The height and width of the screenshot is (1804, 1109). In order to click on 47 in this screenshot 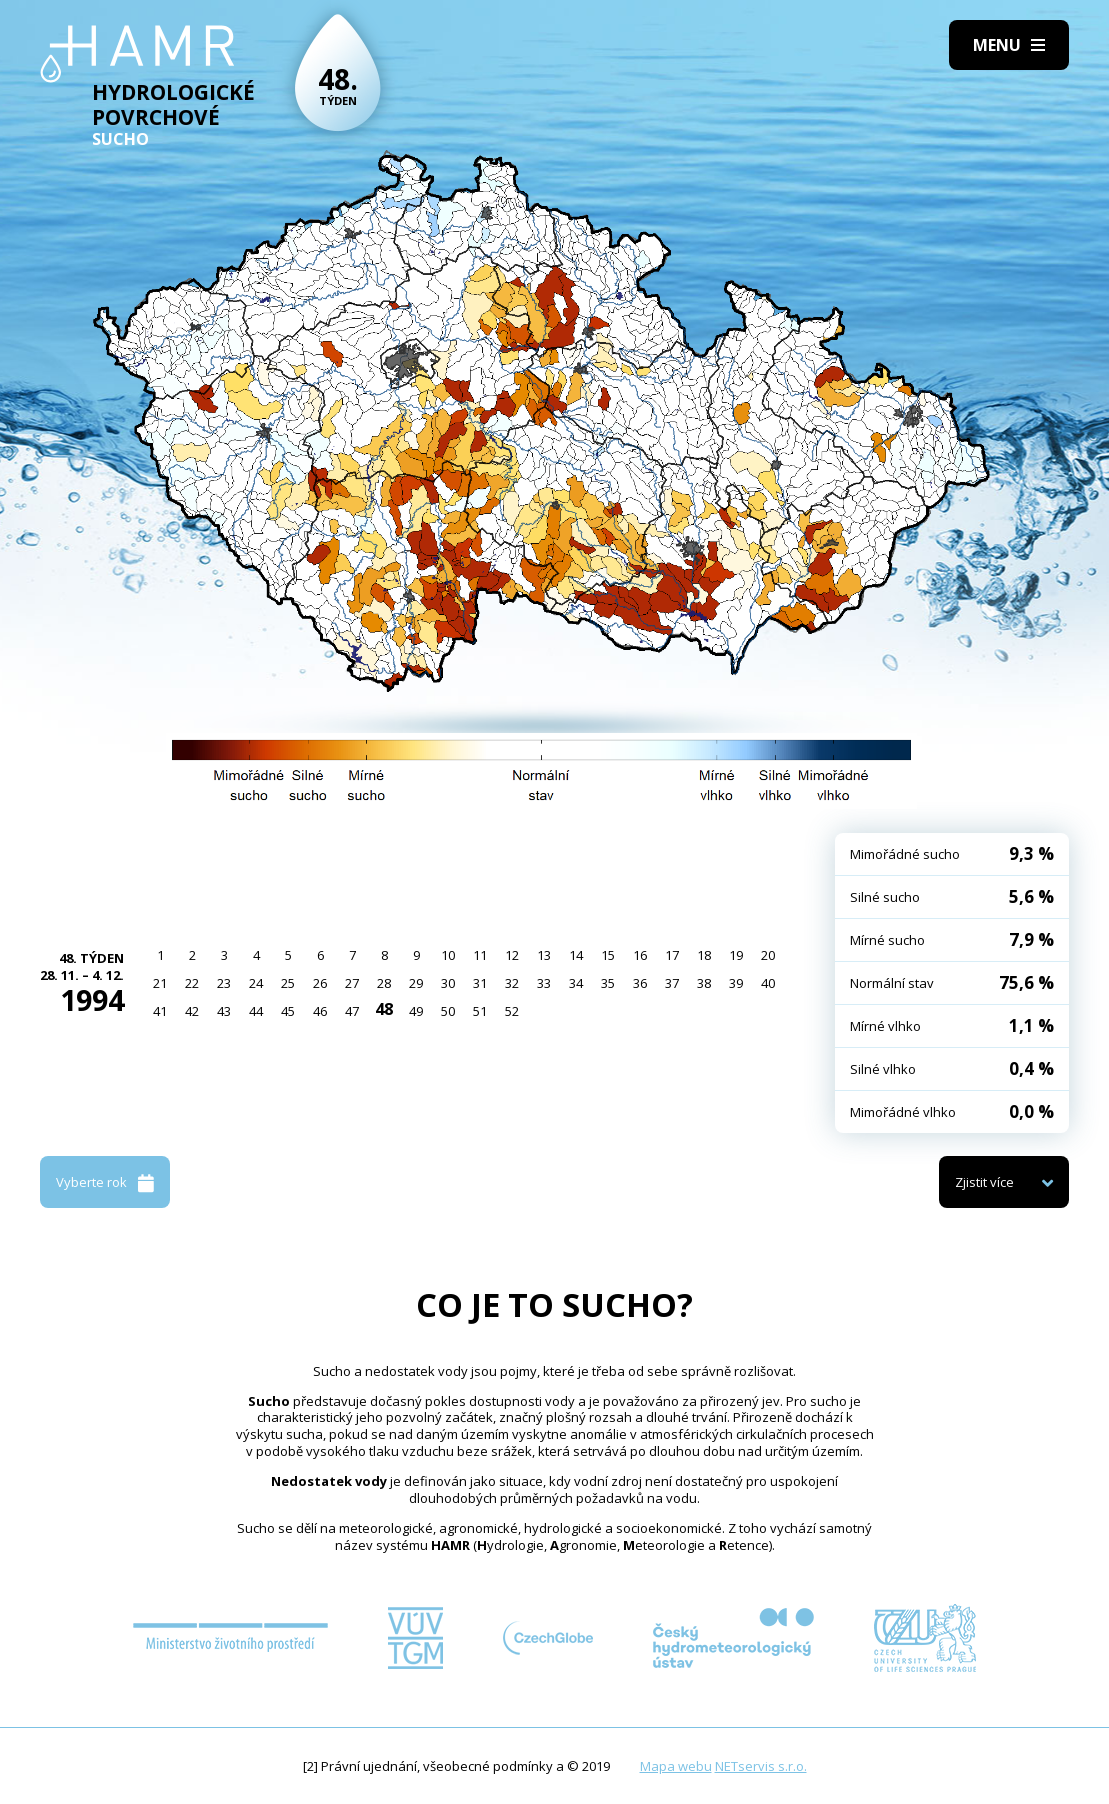, I will do `click(352, 1011)`.